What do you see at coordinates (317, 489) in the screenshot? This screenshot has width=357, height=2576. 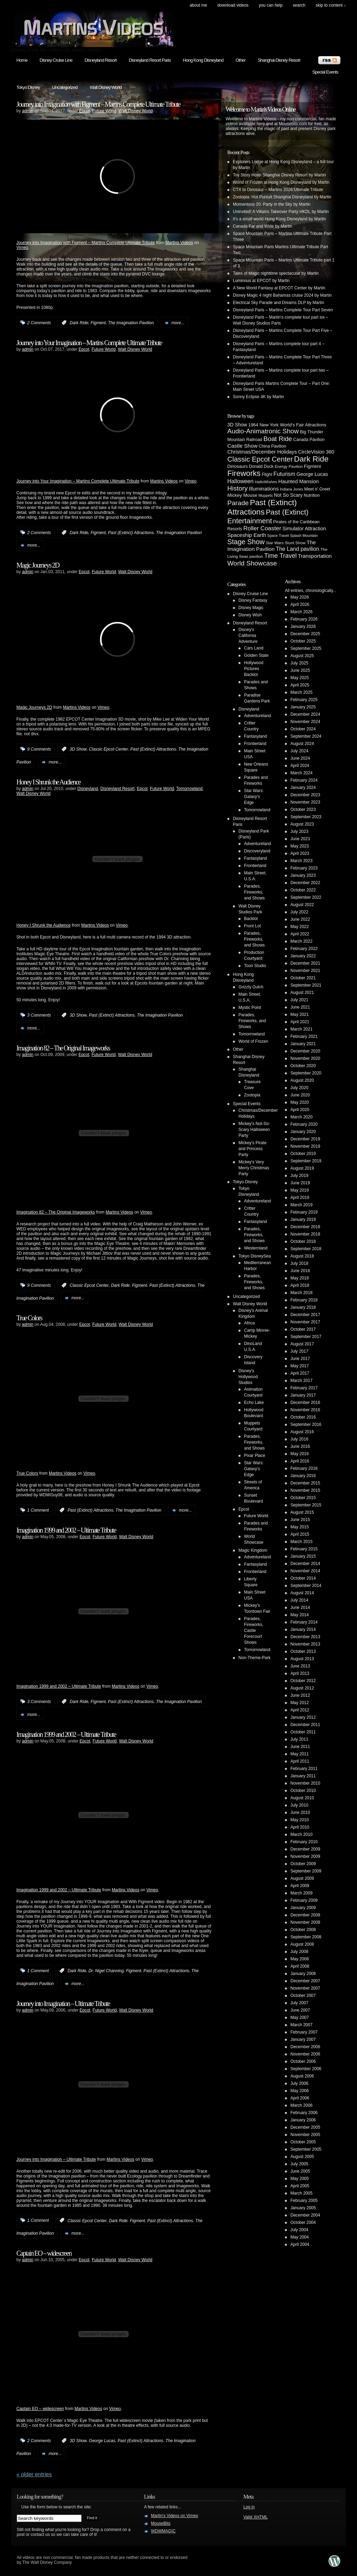 I see `Meet n' Greet [Meet n' Greet (5 items)]` at bounding box center [317, 489].